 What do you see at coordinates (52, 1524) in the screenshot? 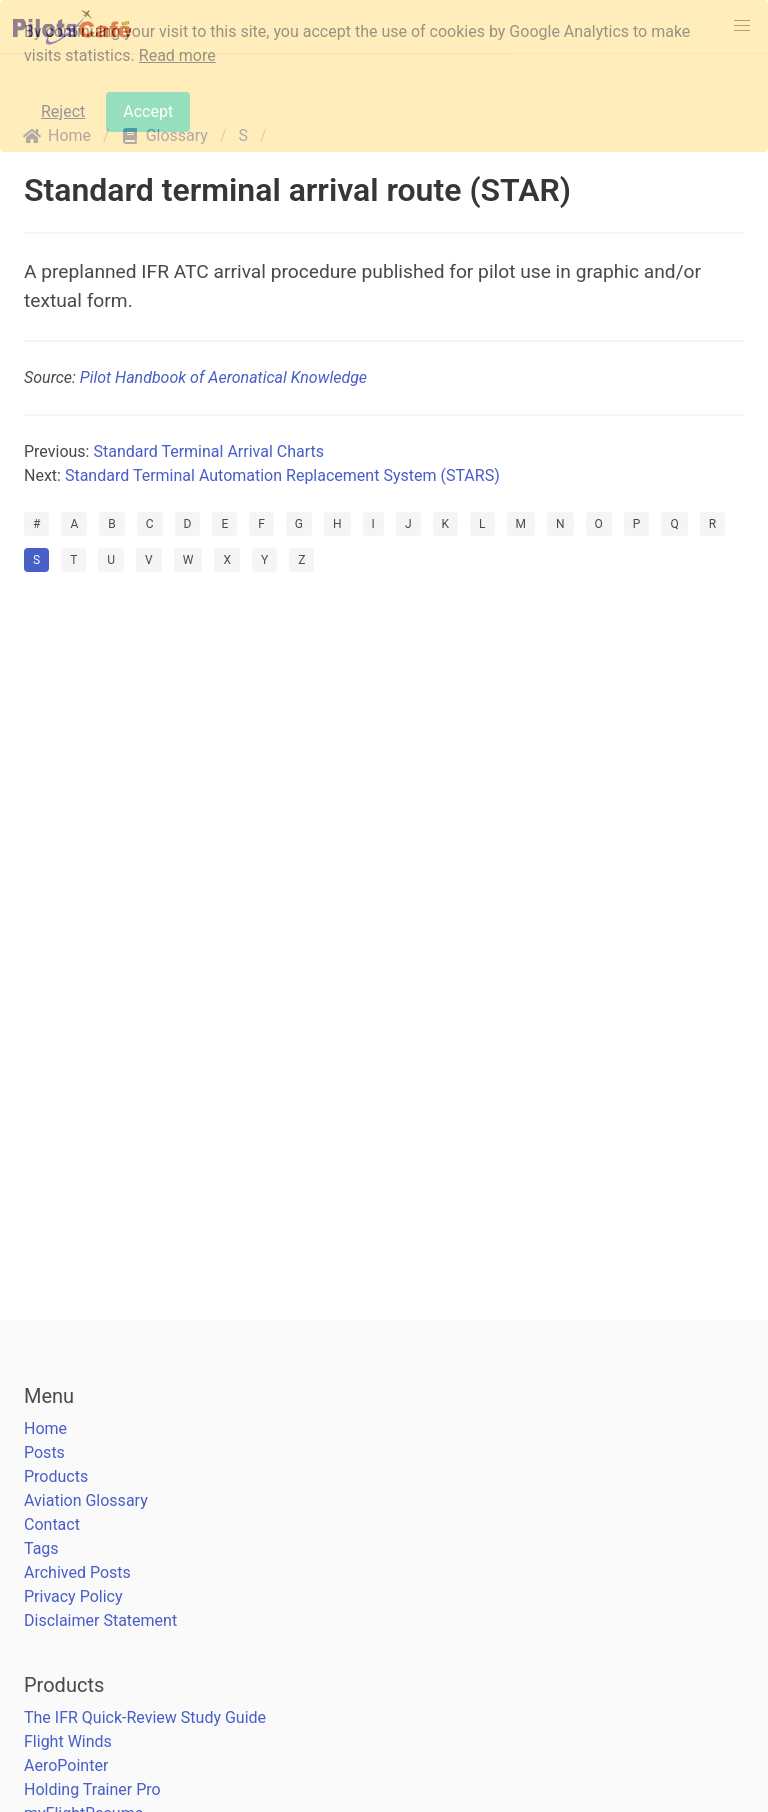
I see `Contact` at bounding box center [52, 1524].